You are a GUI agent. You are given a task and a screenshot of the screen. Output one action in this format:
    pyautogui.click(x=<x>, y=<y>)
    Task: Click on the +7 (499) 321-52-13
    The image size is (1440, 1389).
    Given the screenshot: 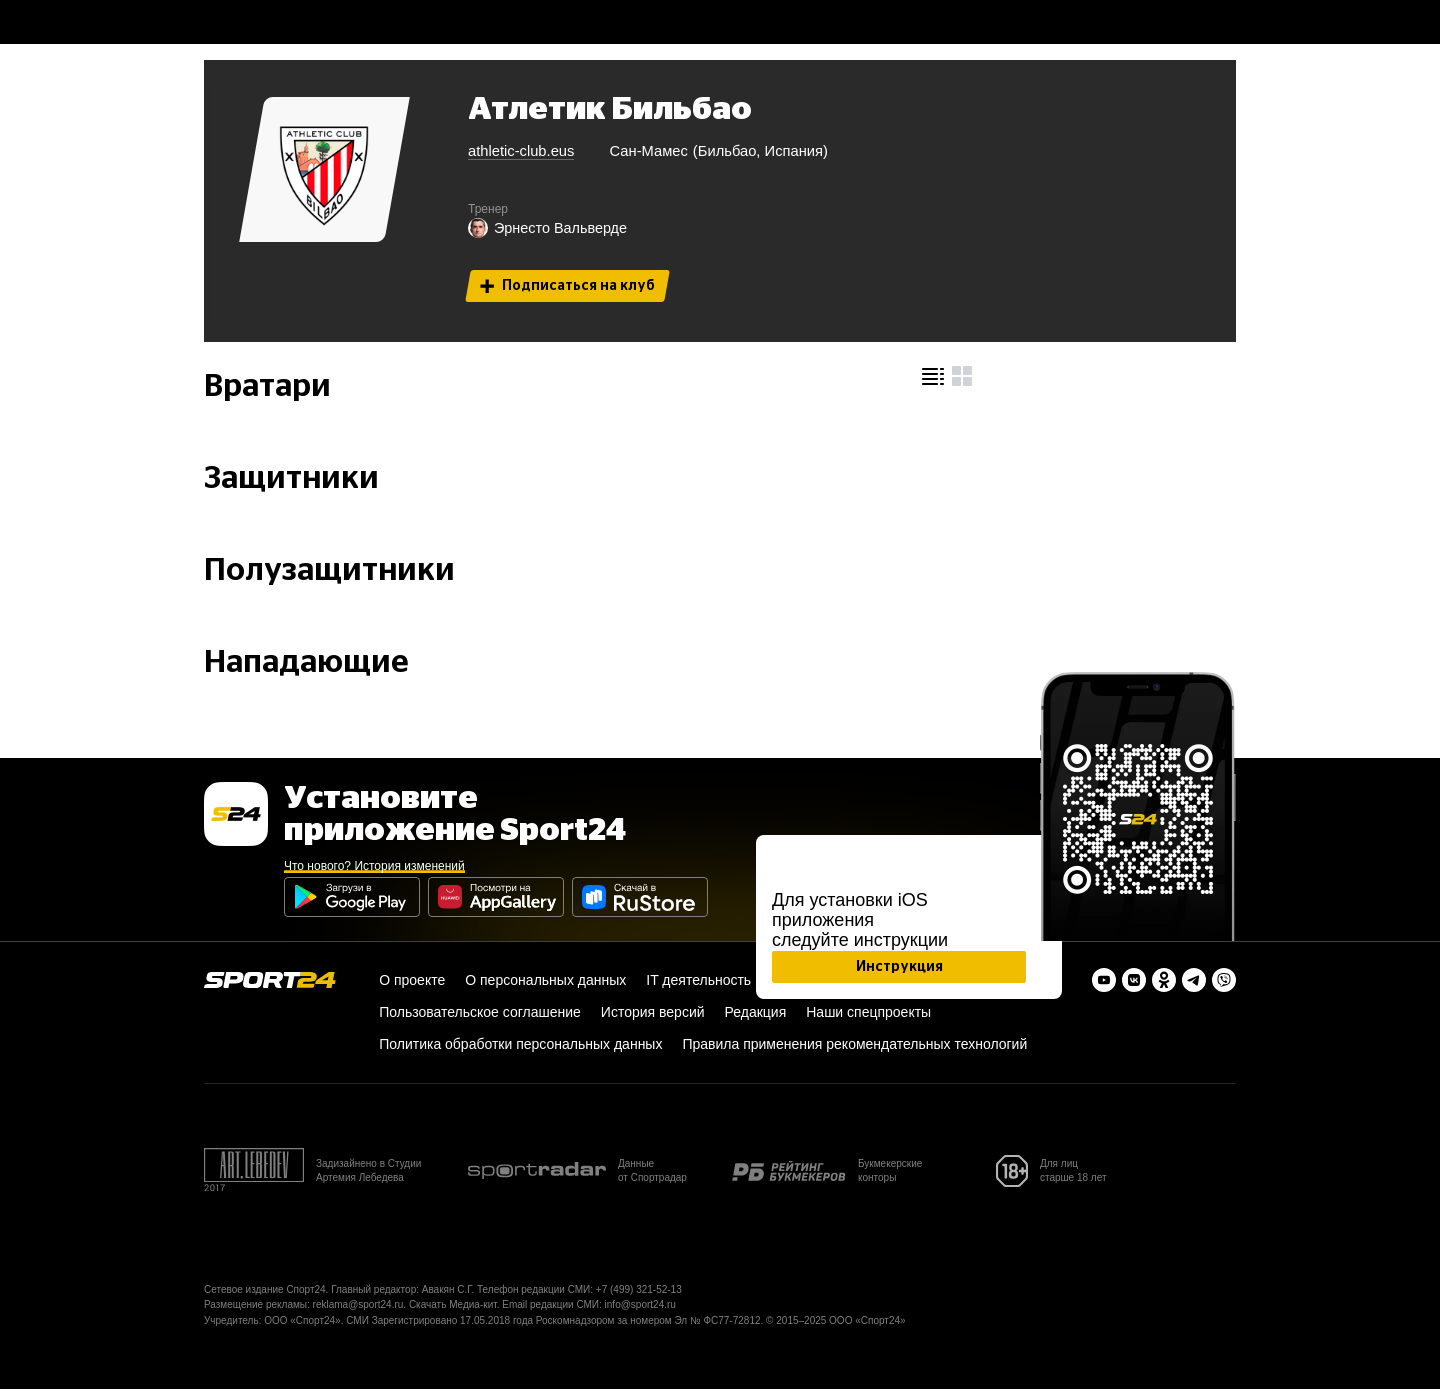 What is the action you would take?
    pyautogui.click(x=639, y=1289)
    